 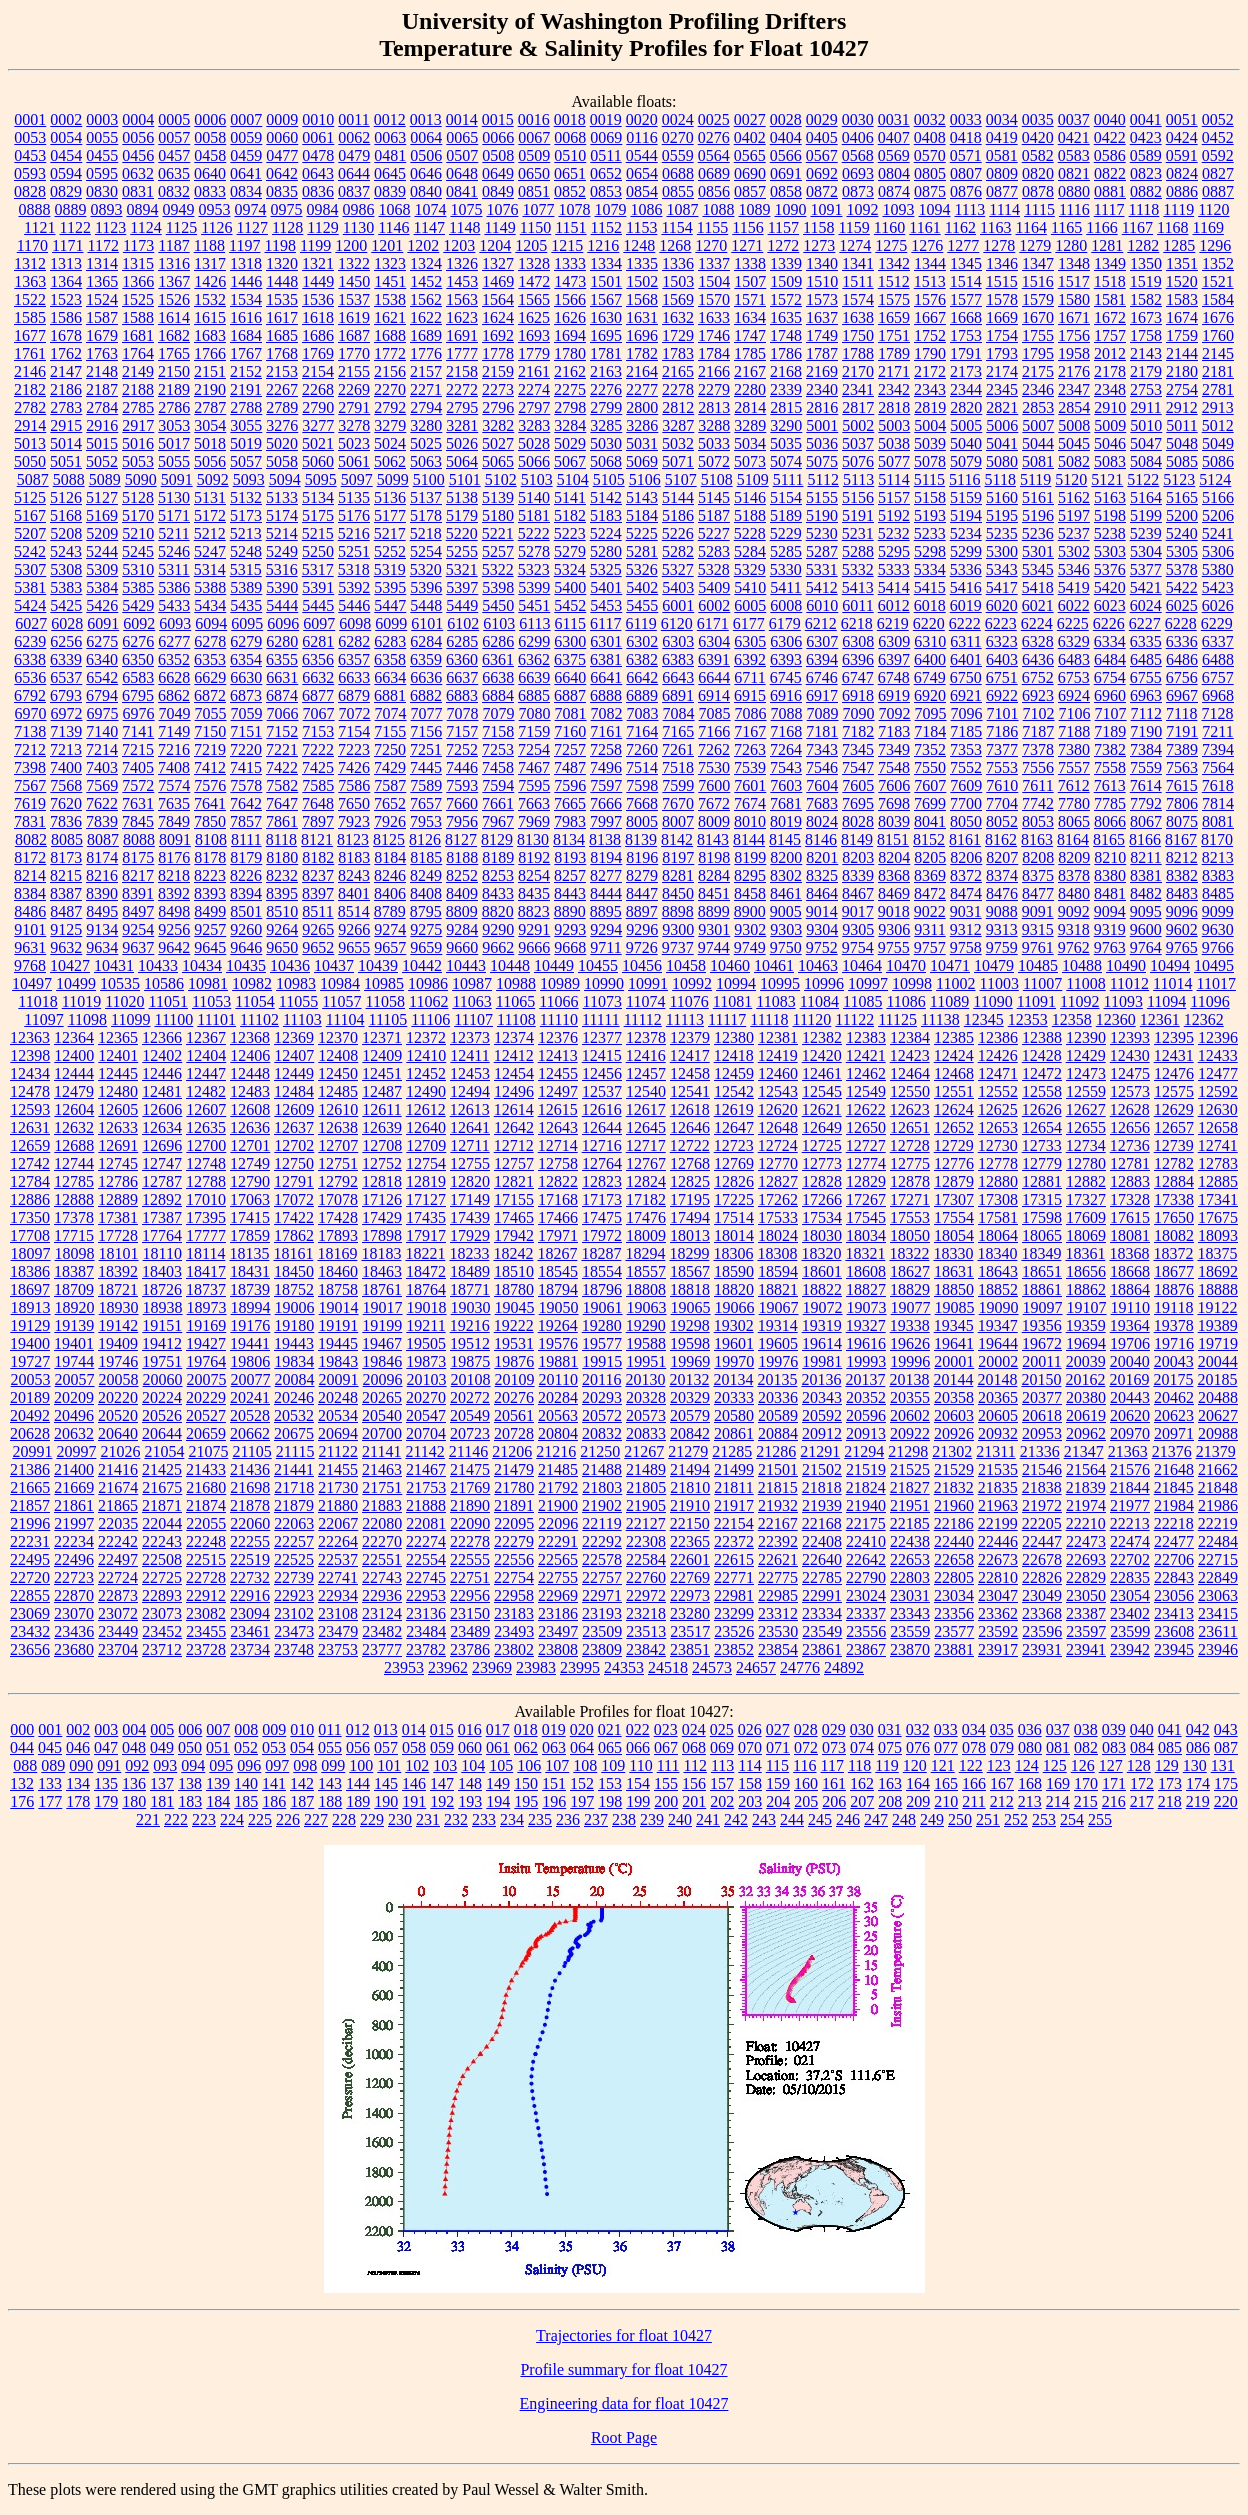 I want to click on 5377, so click(x=1146, y=569).